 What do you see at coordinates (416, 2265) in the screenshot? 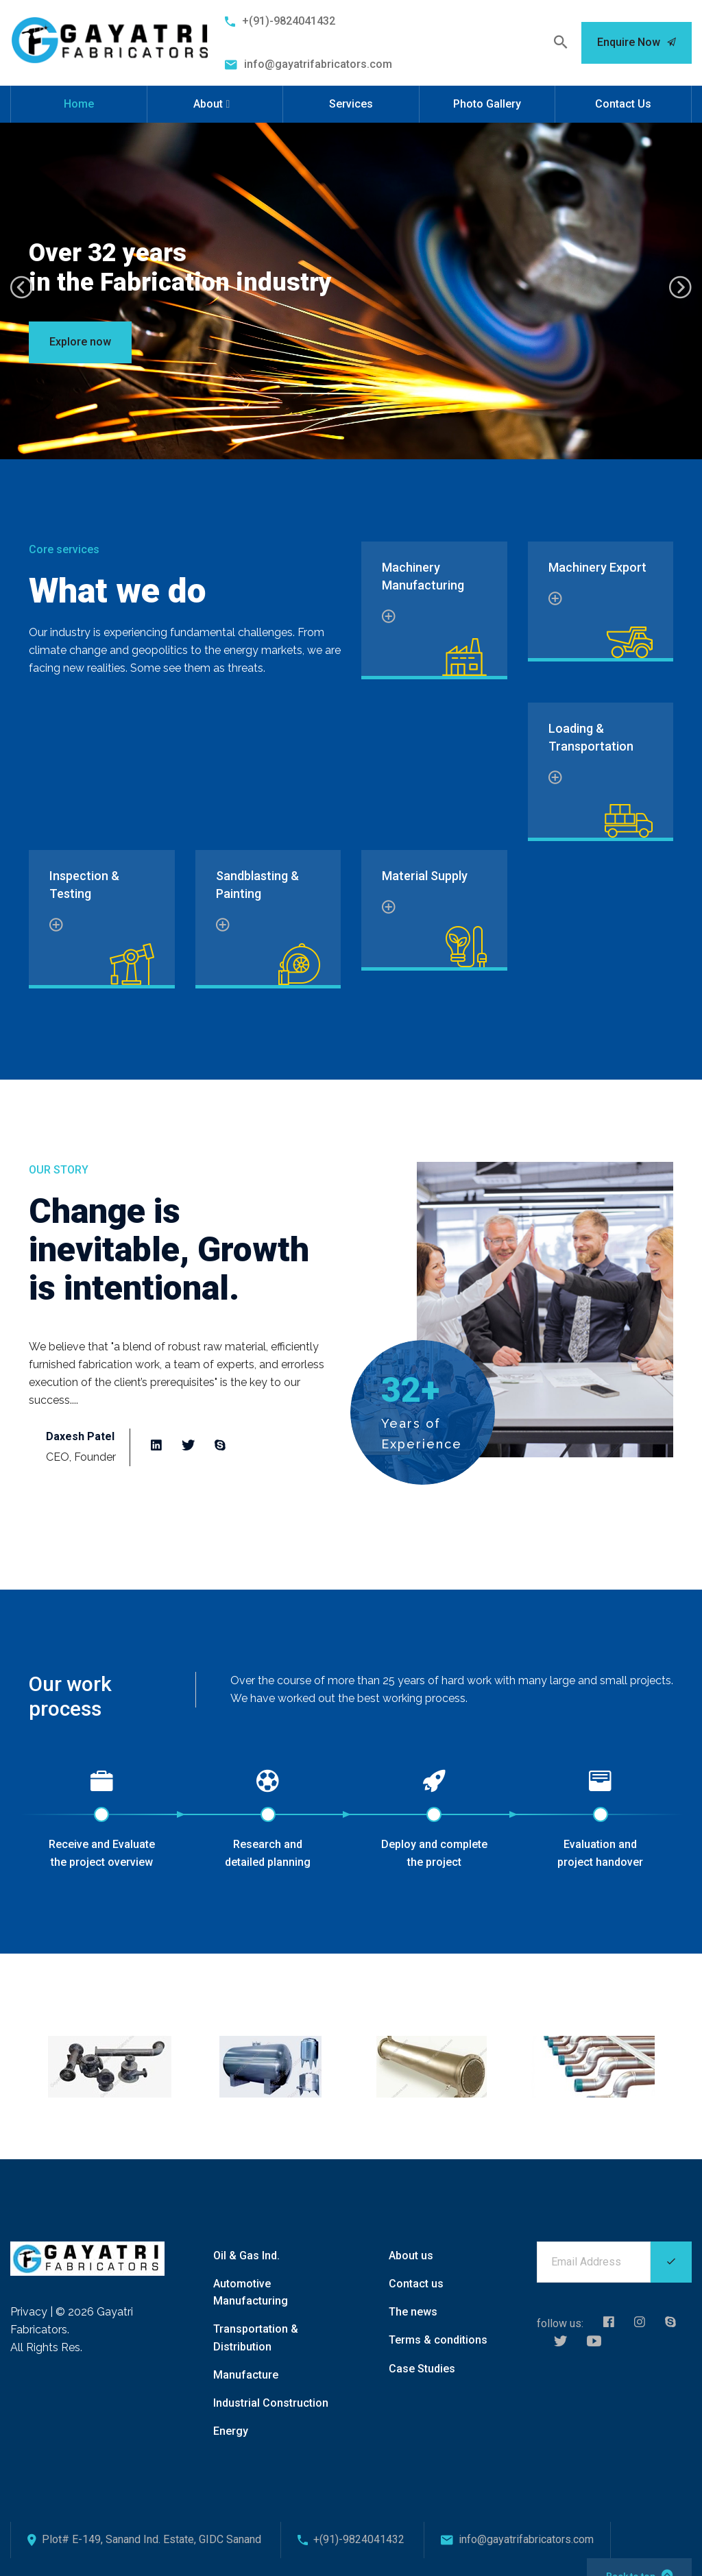
I see `Contact us` at bounding box center [416, 2265].